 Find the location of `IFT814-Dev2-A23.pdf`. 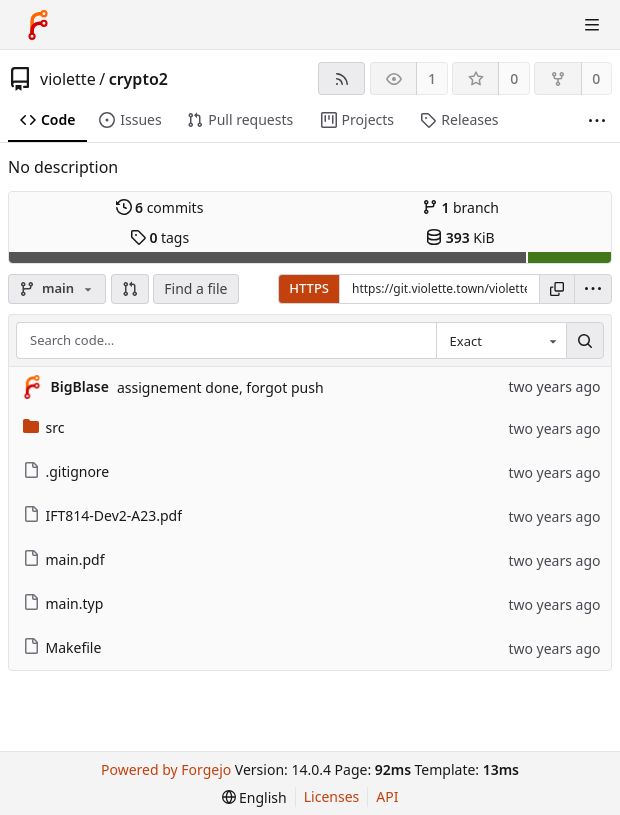

IFT814-Dev2-A23.pdf is located at coordinates (103, 515).